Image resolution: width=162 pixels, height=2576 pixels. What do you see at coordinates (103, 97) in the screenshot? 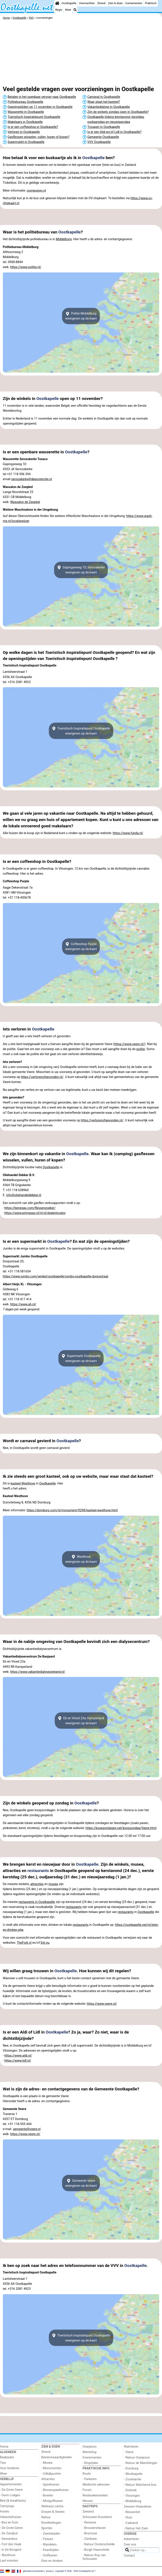
I see `Carnaval in Oostkapelle` at bounding box center [103, 97].